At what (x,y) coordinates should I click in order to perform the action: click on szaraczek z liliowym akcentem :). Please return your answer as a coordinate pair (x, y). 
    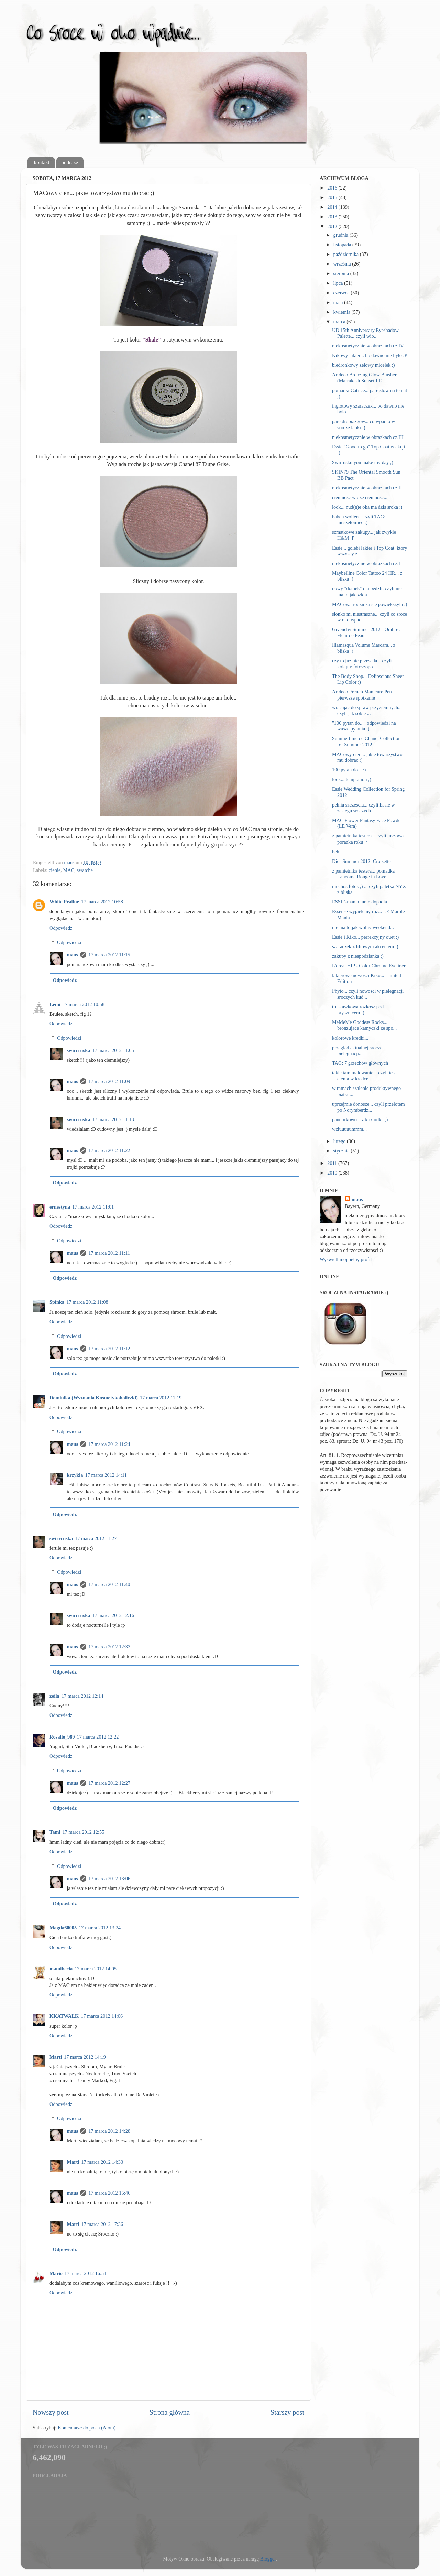
    Looking at the image, I should click on (365, 946).